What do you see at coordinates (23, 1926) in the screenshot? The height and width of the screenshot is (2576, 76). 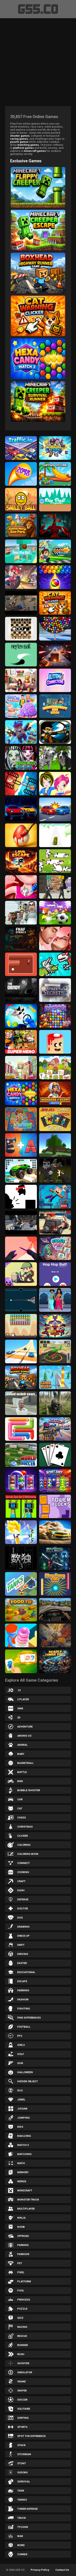 I see `Drawing` at bounding box center [23, 1926].